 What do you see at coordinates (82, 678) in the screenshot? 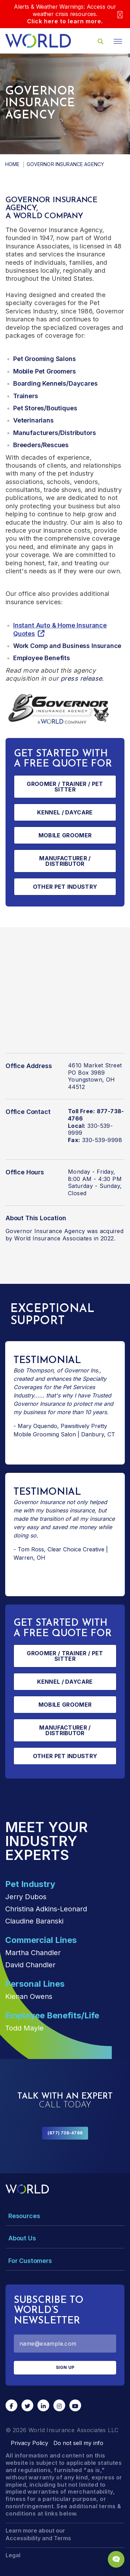
I see `press release.` at bounding box center [82, 678].